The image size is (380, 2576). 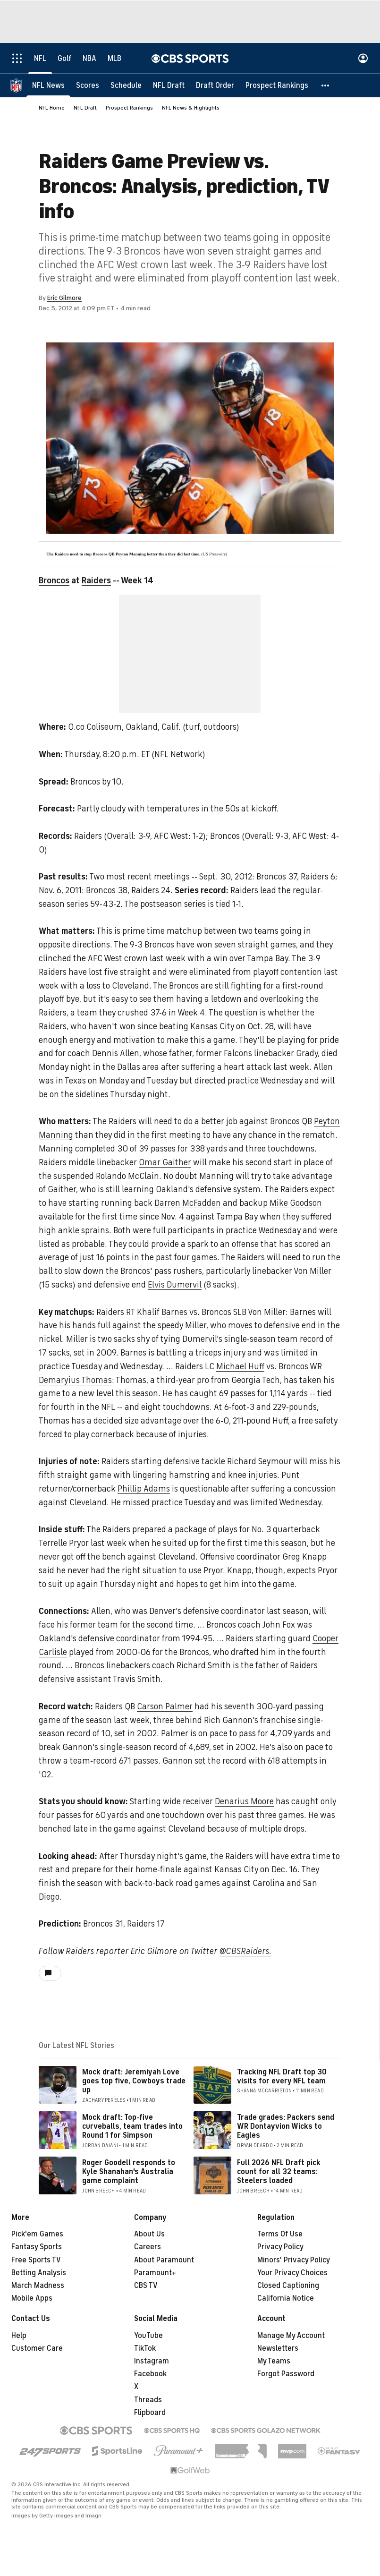 What do you see at coordinates (96, 580) in the screenshot?
I see `Raiders` at bounding box center [96, 580].